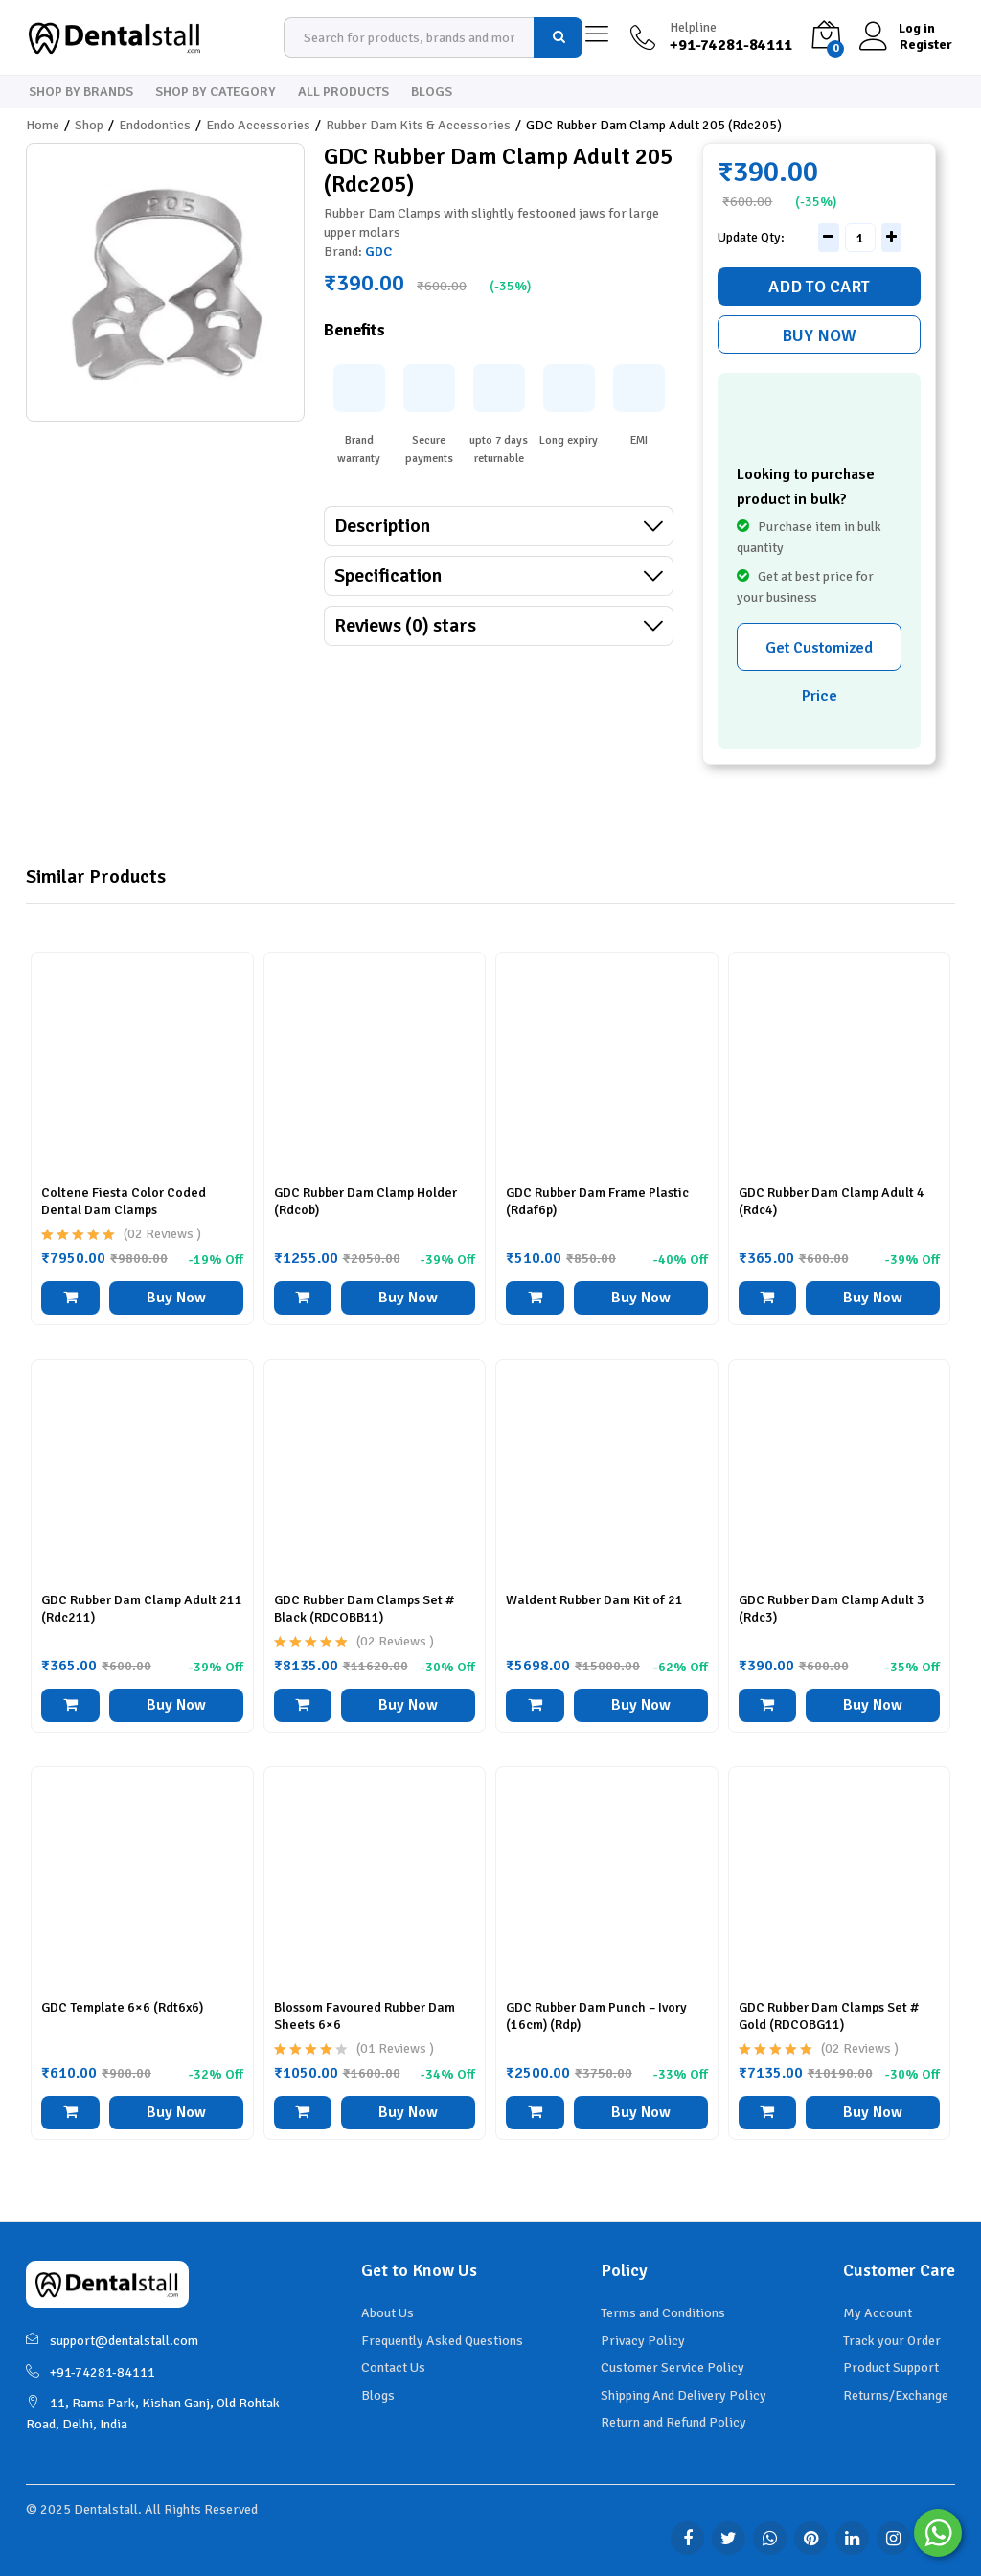 This screenshot has height=2576, width=981. I want to click on Contact Us, so click(393, 2367).